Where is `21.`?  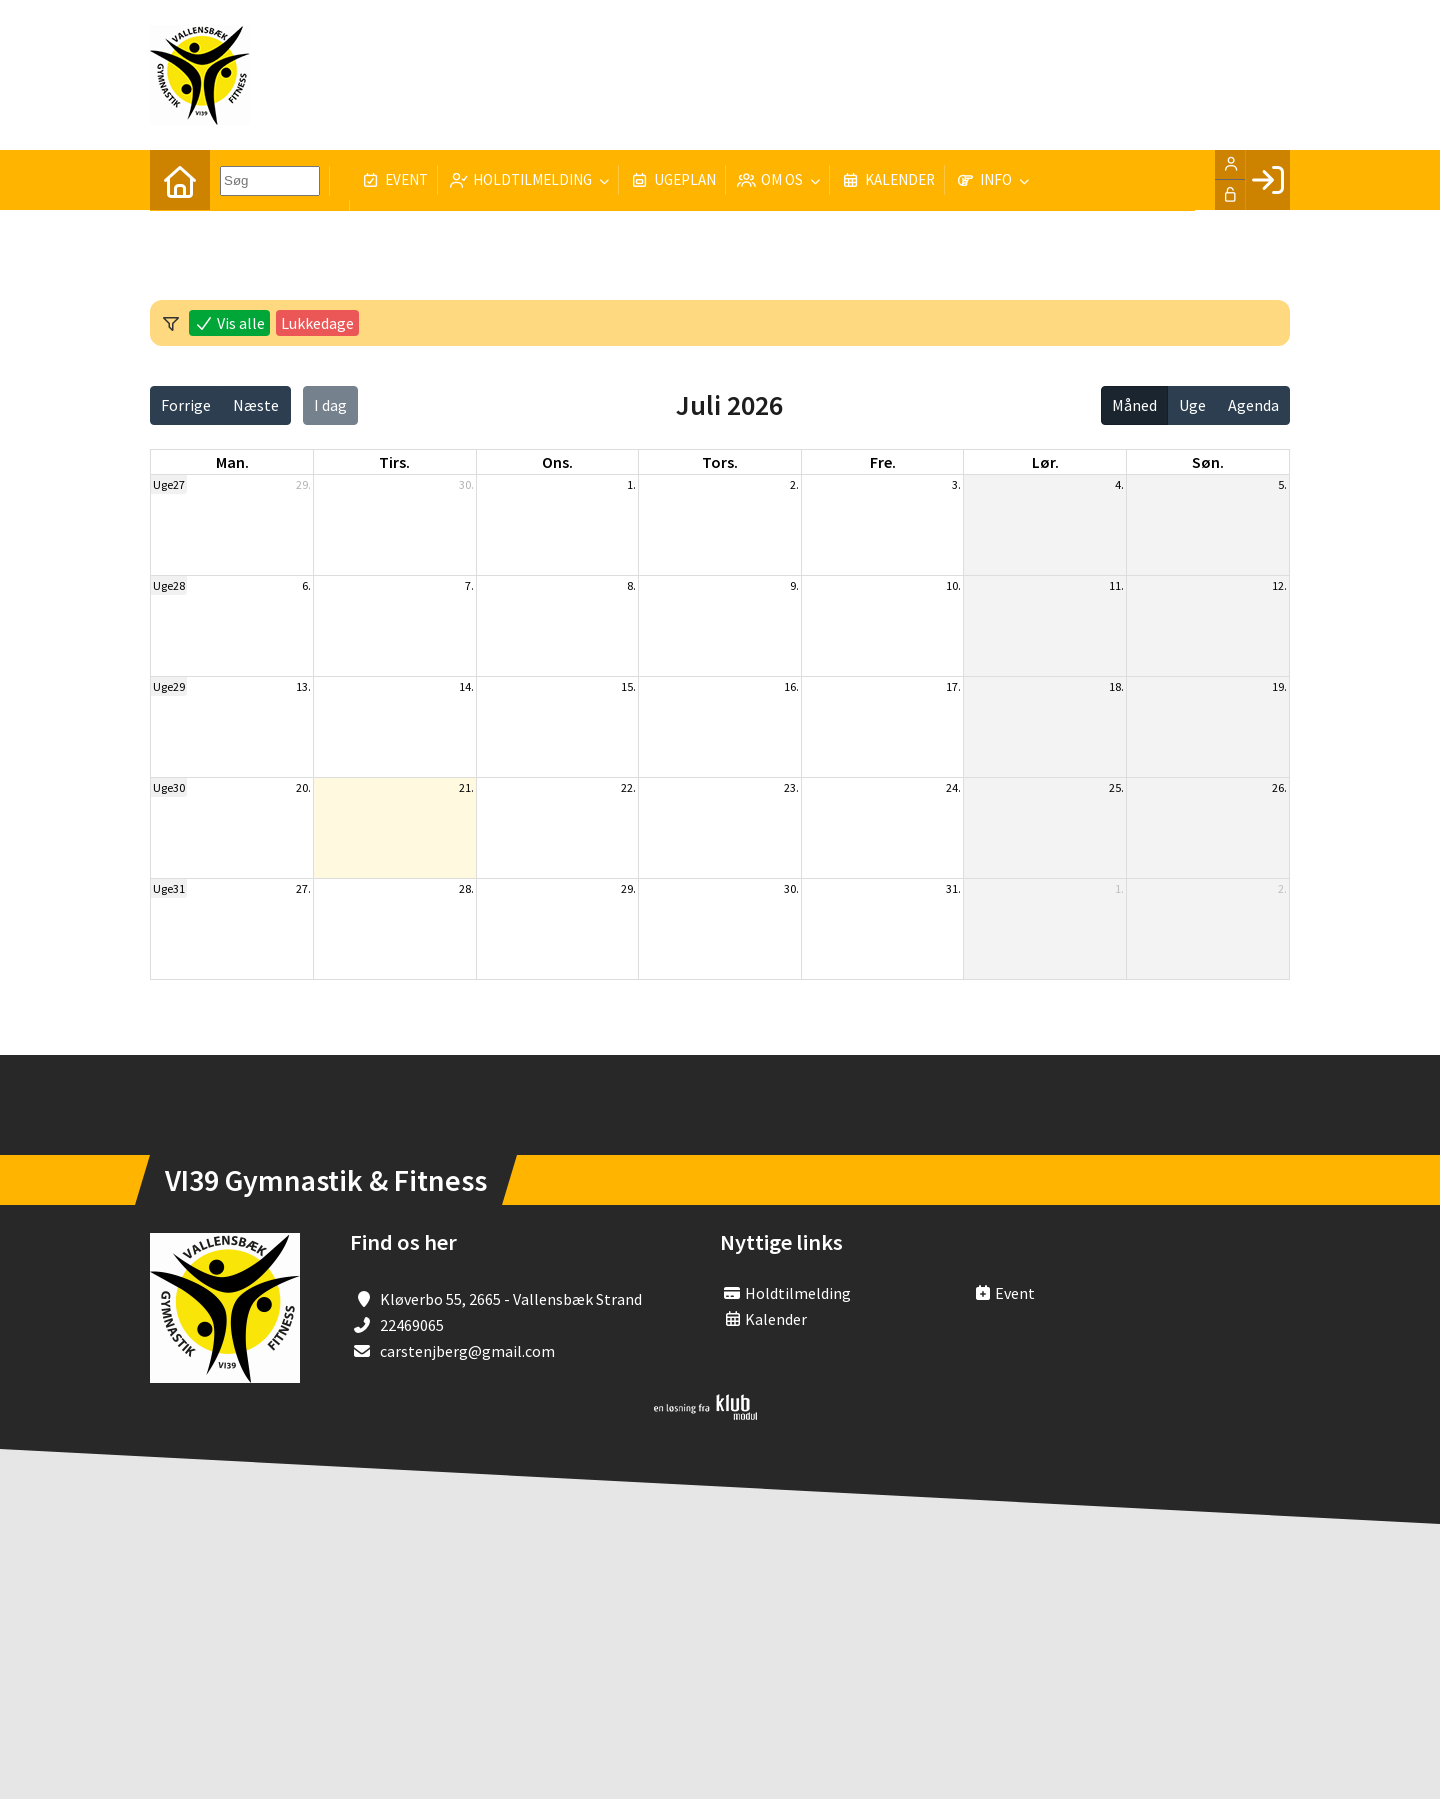
21. is located at coordinates (466, 787).